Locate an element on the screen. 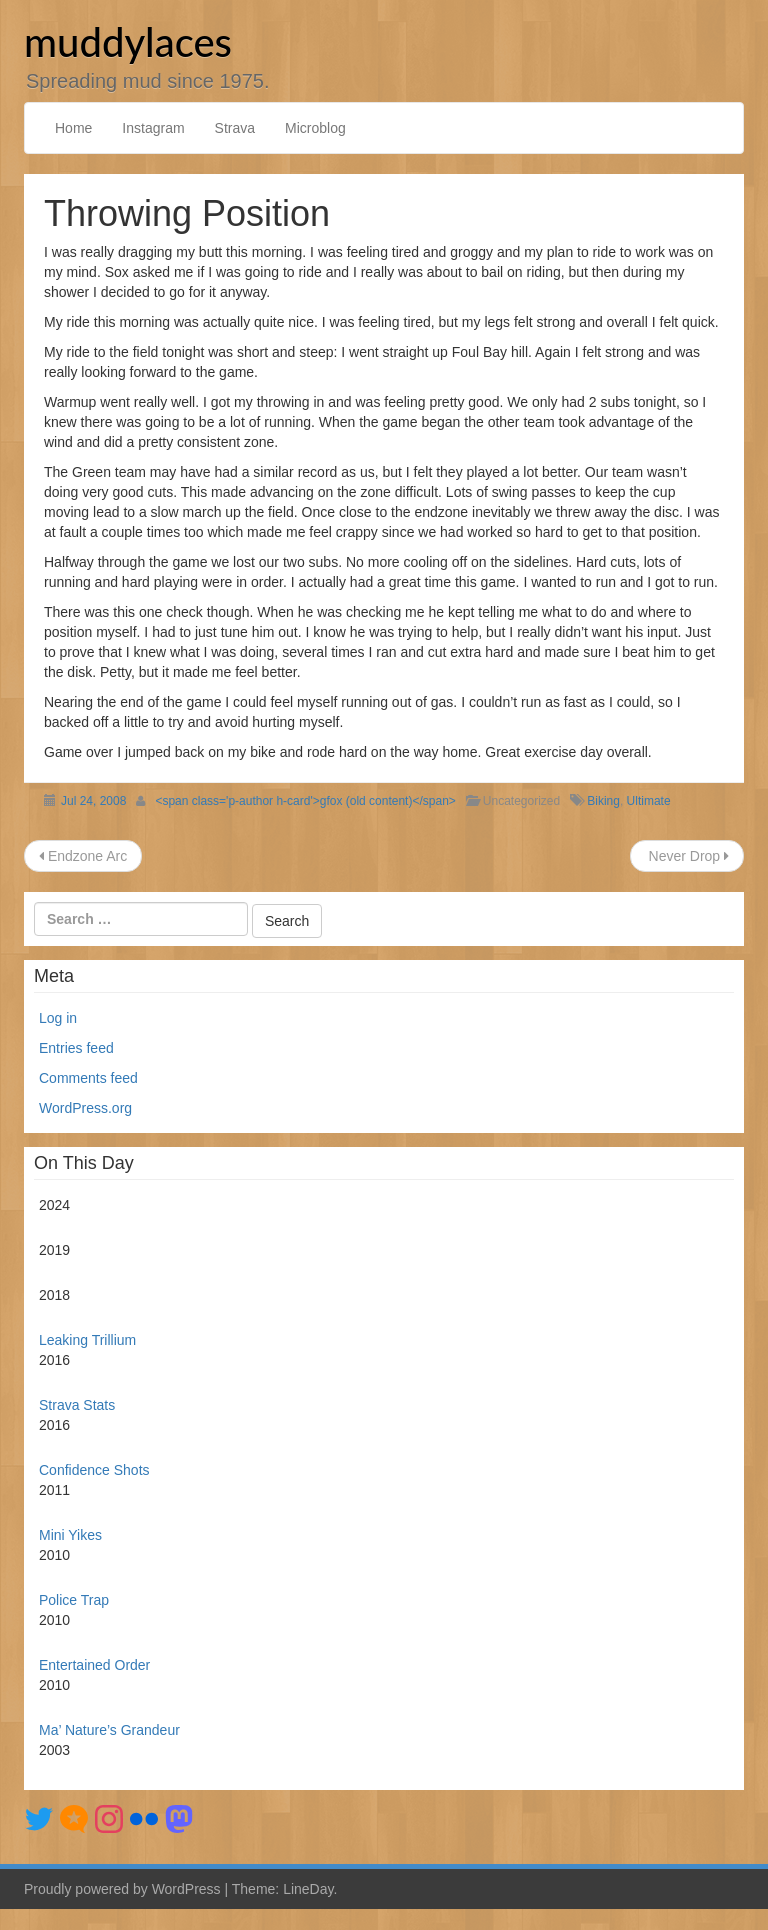  Biking is located at coordinates (603, 801).